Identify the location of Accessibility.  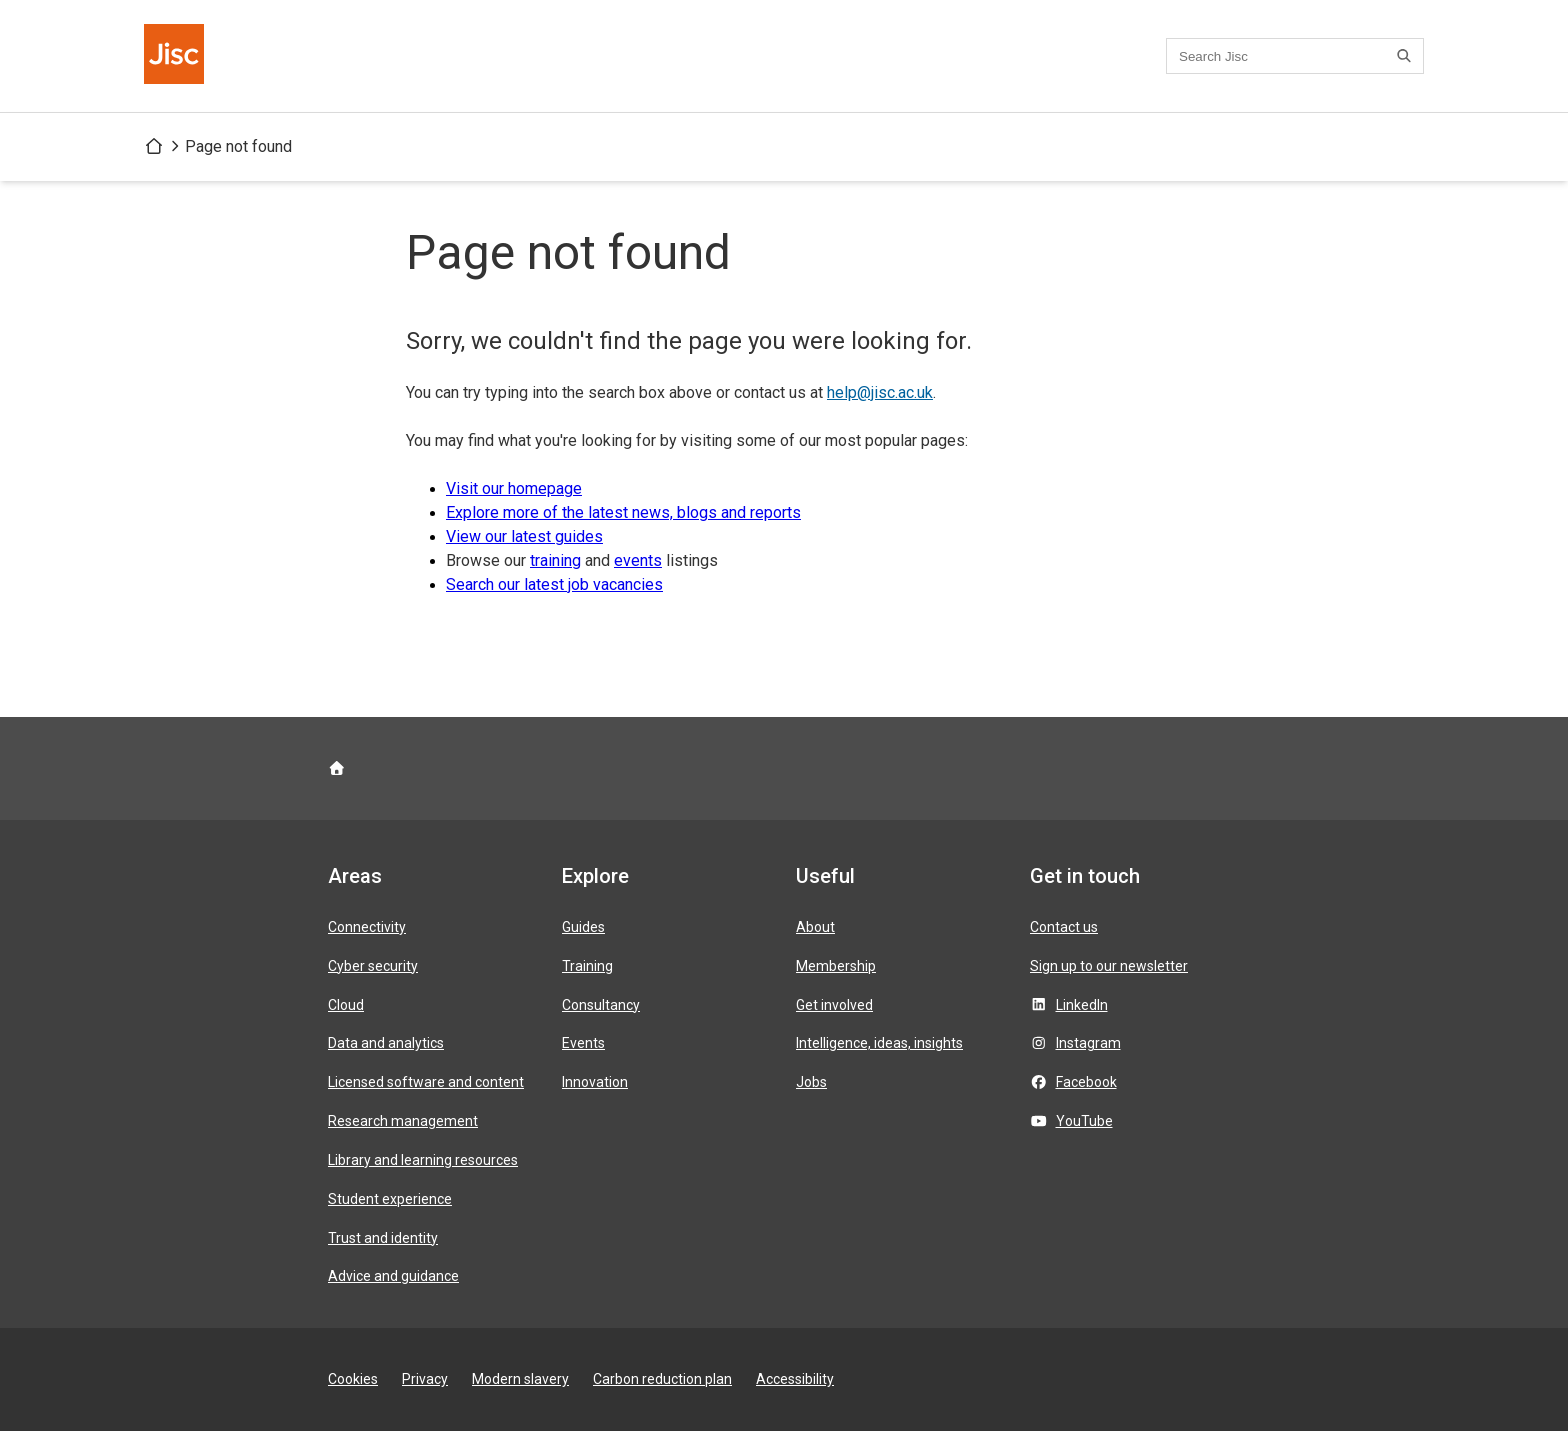
(795, 1379).